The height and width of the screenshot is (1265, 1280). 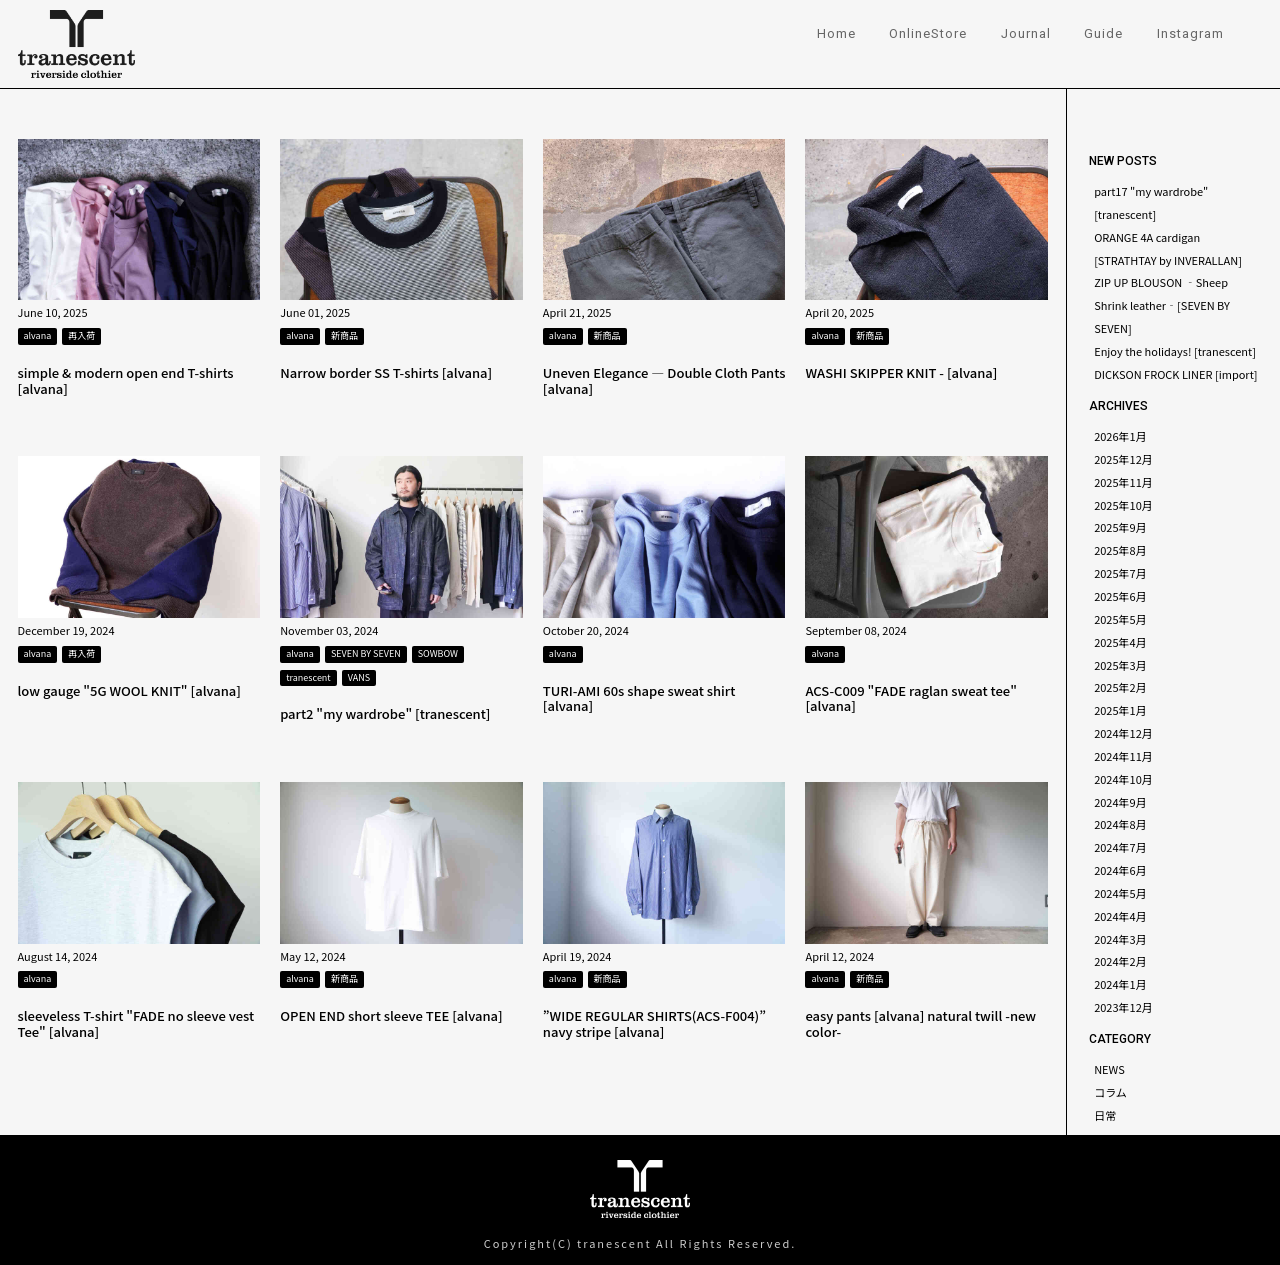 I want to click on 2025年7月, so click(x=1120, y=573).